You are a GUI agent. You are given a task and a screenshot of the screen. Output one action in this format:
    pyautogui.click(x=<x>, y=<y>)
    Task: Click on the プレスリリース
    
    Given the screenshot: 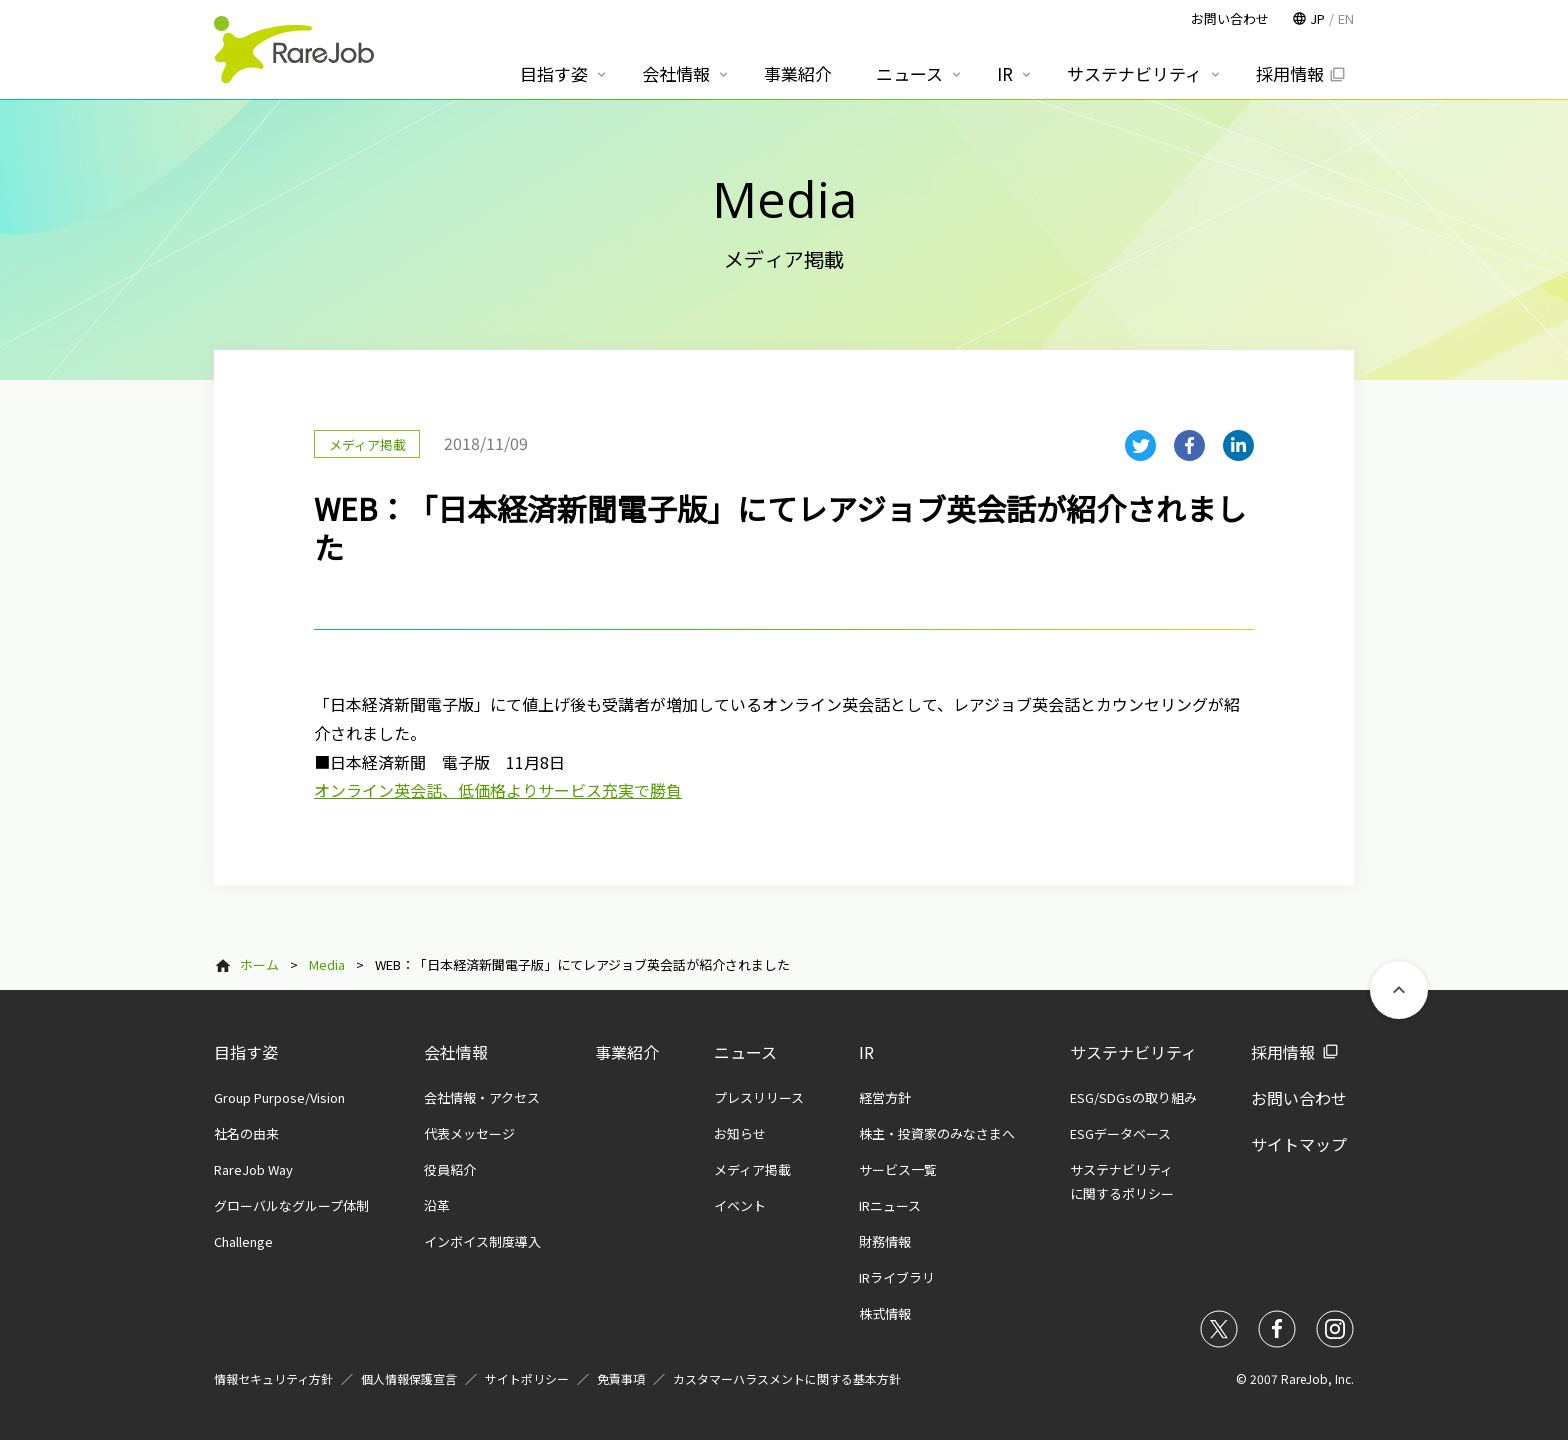 What is the action you would take?
    pyautogui.click(x=759, y=1097)
    